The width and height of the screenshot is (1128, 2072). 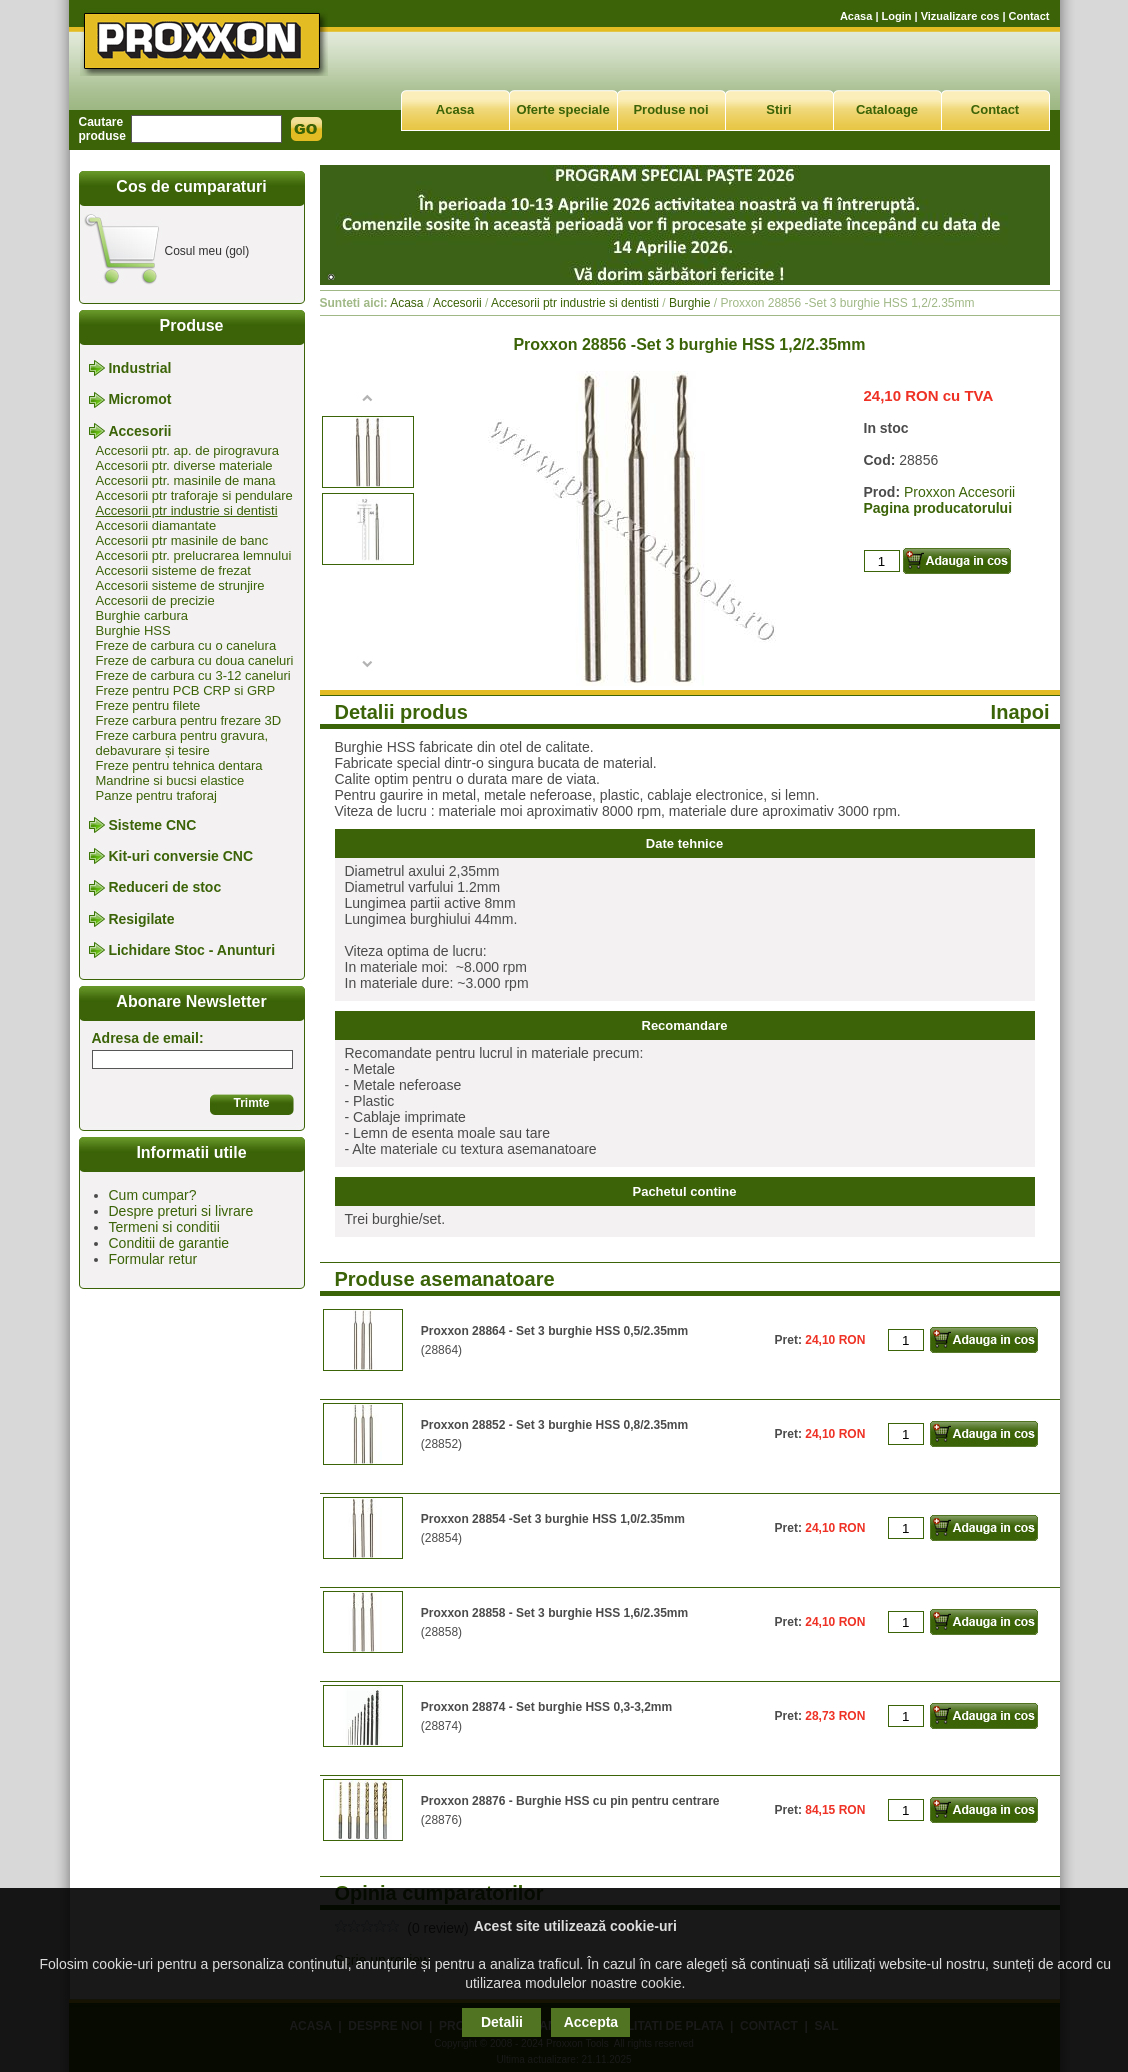 What do you see at coordinates (562, 109) in the screenshot?
I see `Oferte speciale` at bounding box center [562, 109].